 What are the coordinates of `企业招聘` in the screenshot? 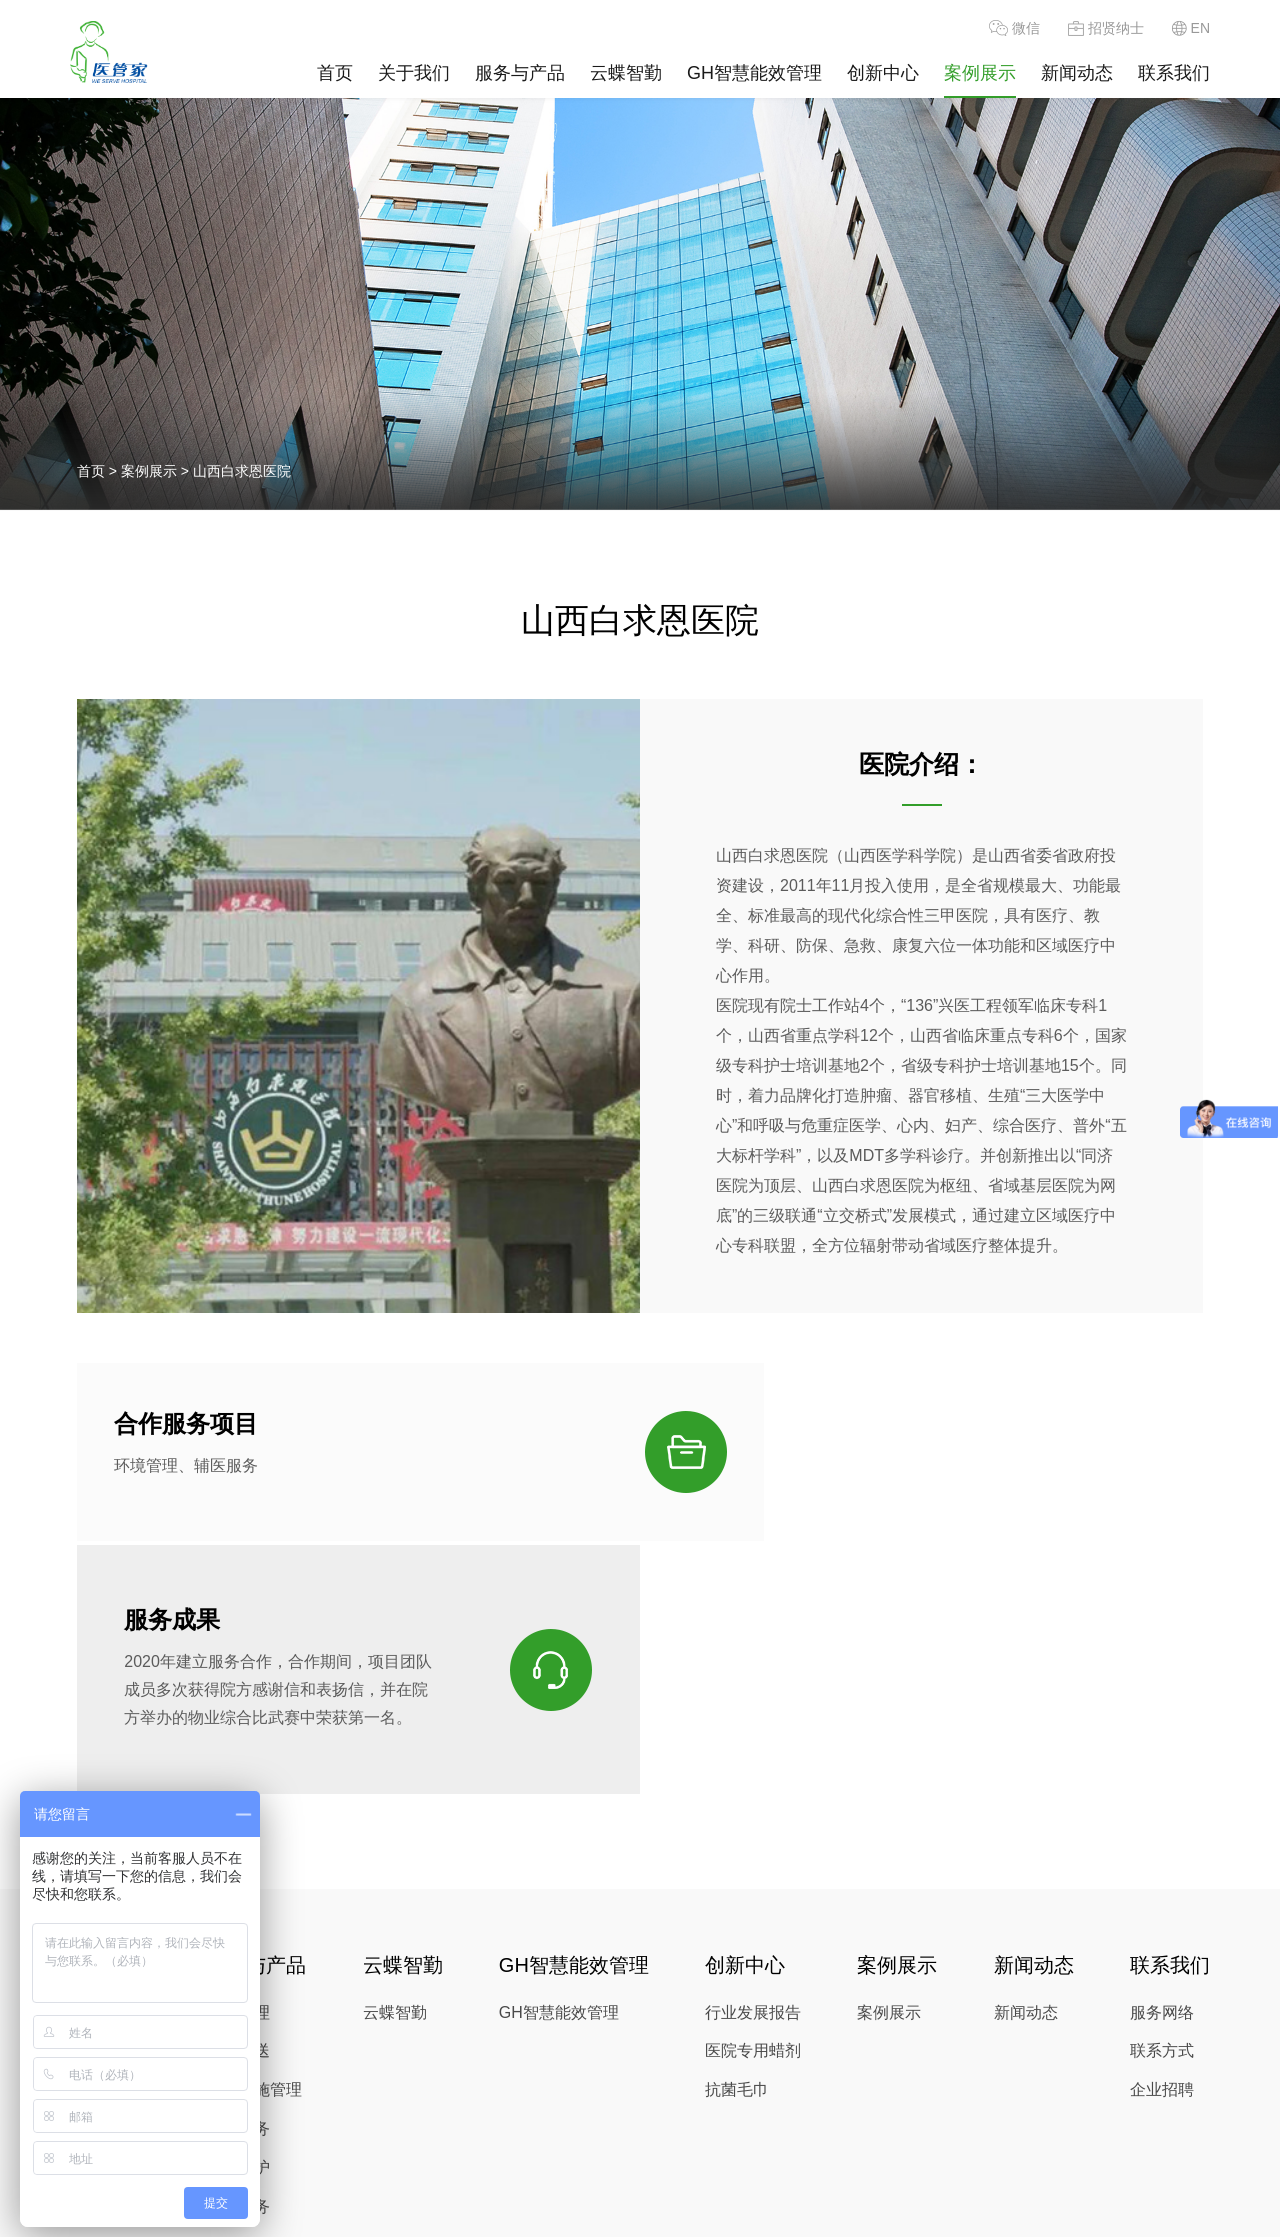 It's located at (1162, 1908).